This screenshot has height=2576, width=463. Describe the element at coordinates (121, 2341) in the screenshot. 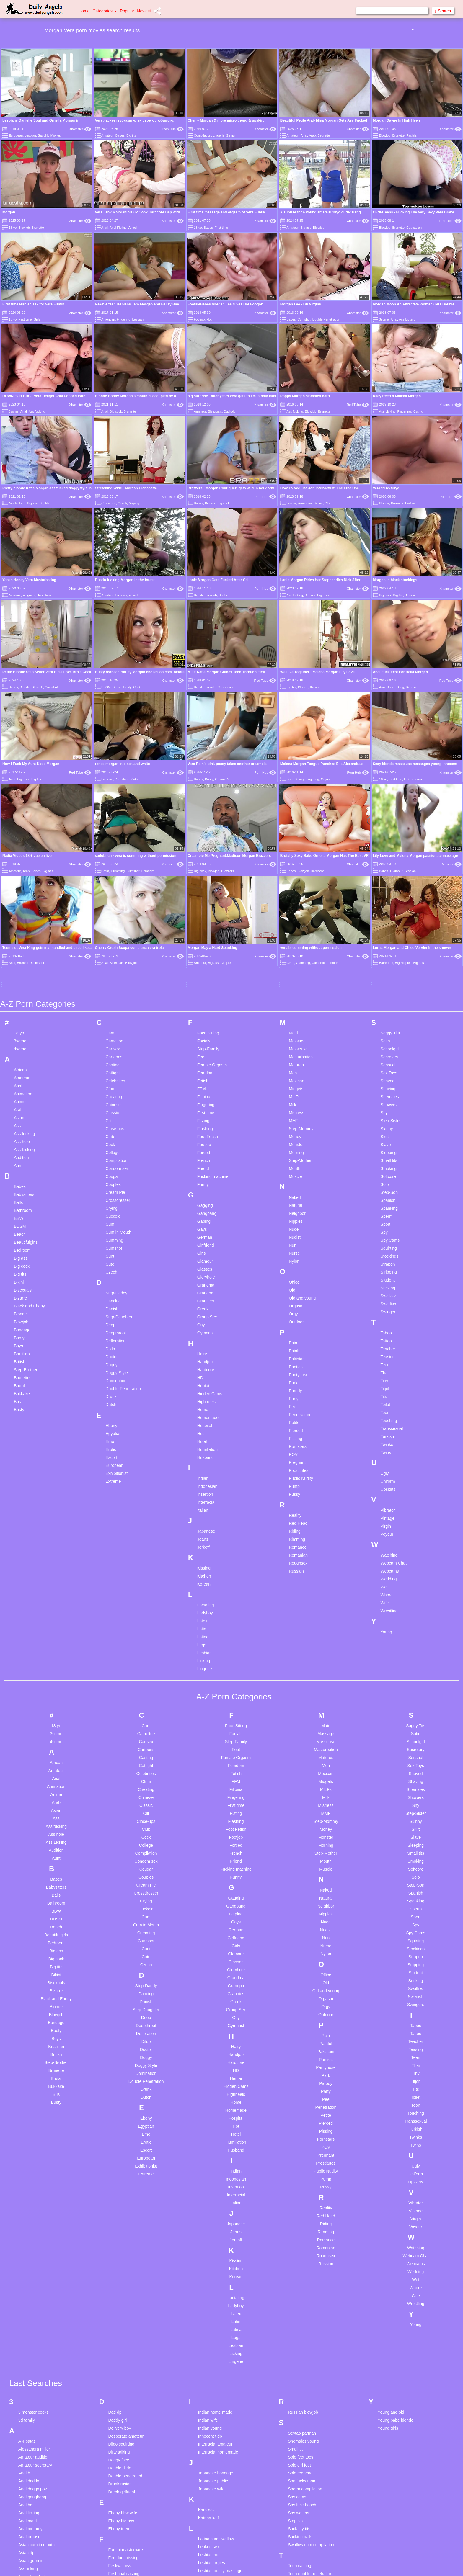

I see `Ebony big ass` at that location.